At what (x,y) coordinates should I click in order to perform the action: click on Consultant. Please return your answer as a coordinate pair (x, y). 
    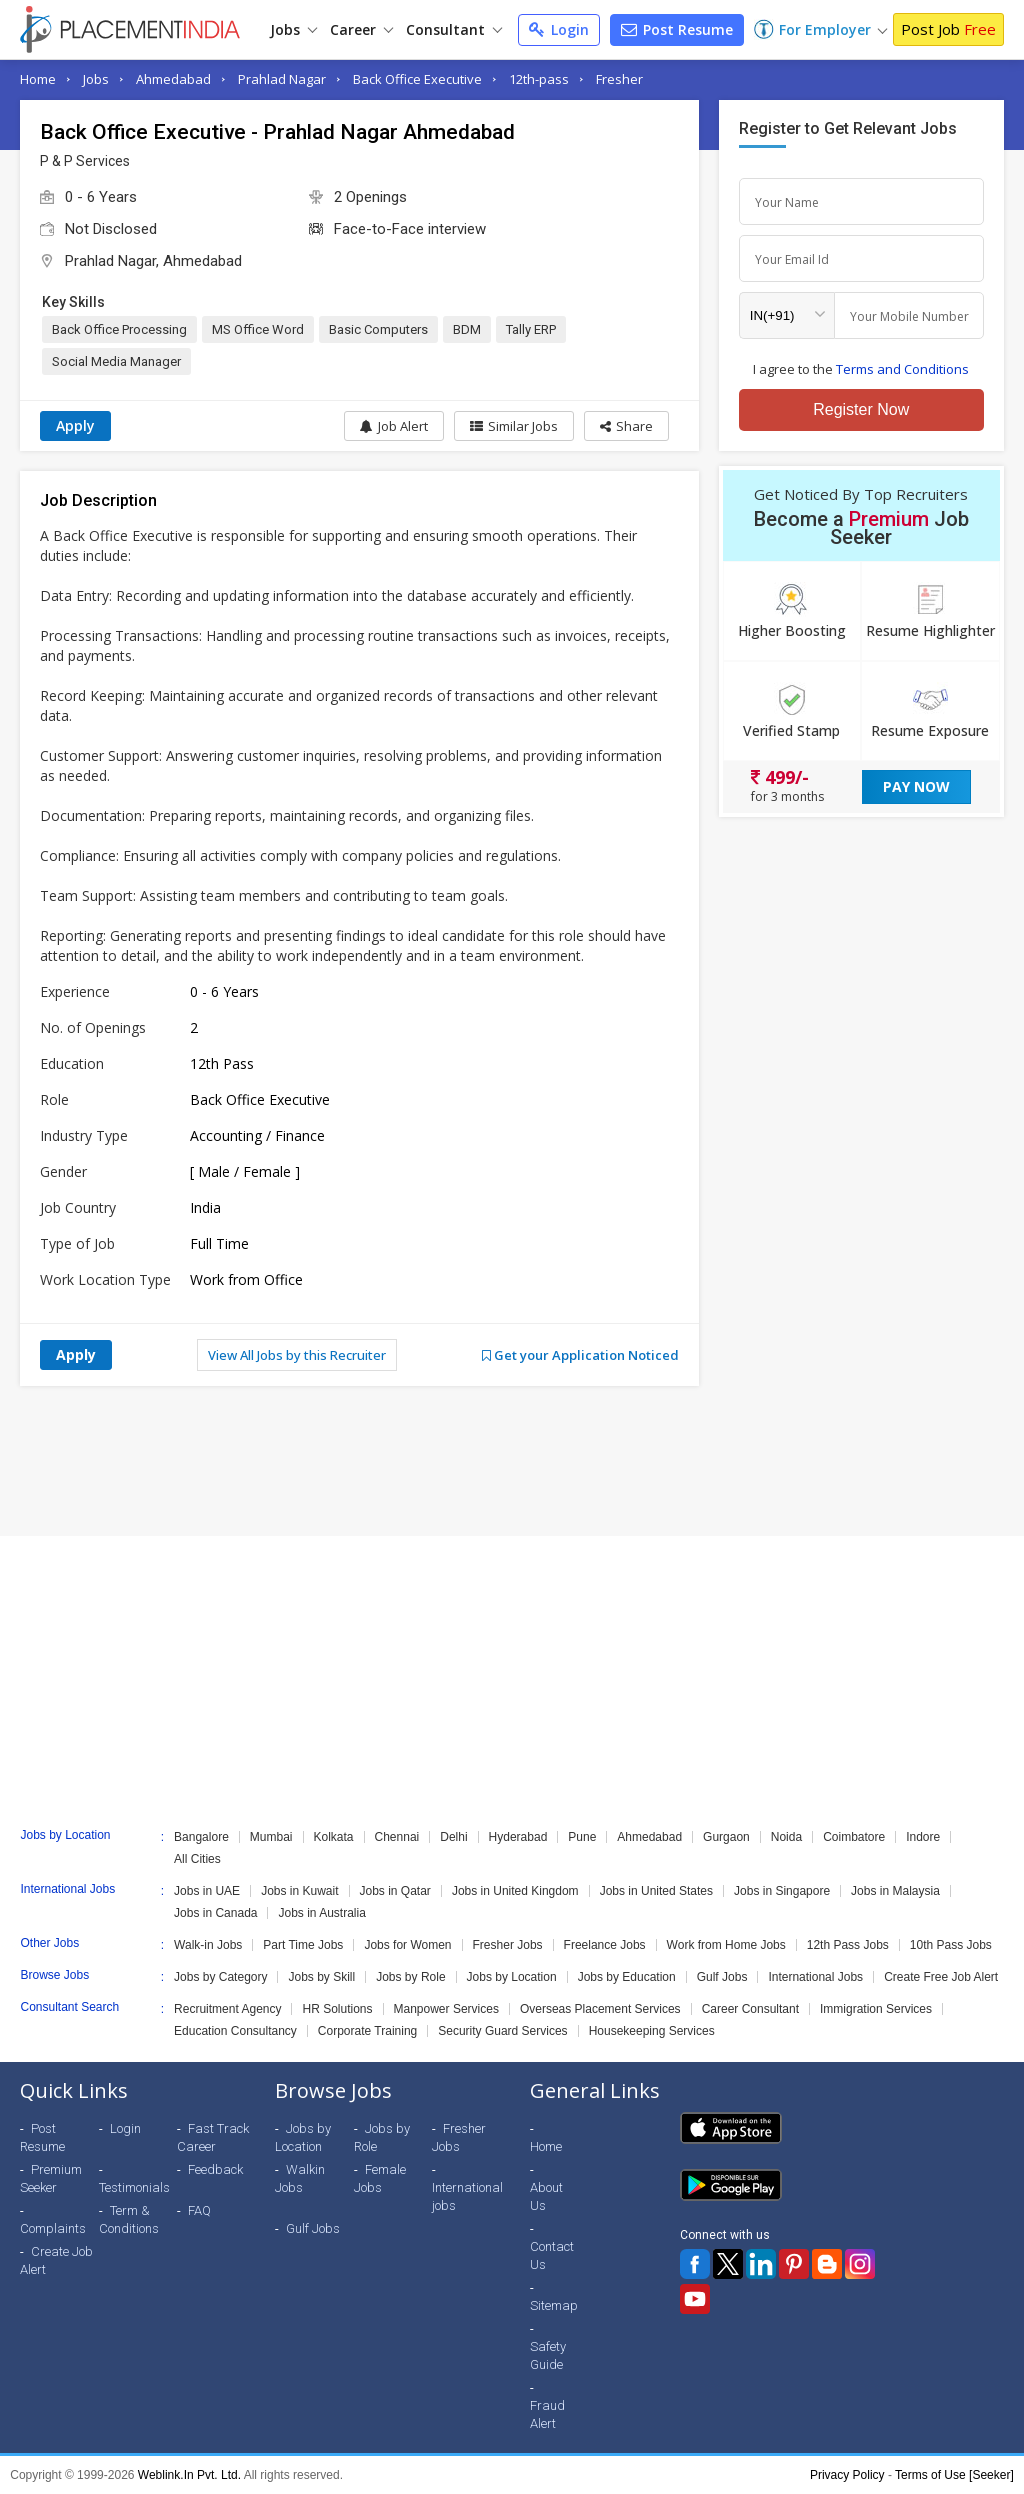
    Looking at the image, I should click on (454, 29).